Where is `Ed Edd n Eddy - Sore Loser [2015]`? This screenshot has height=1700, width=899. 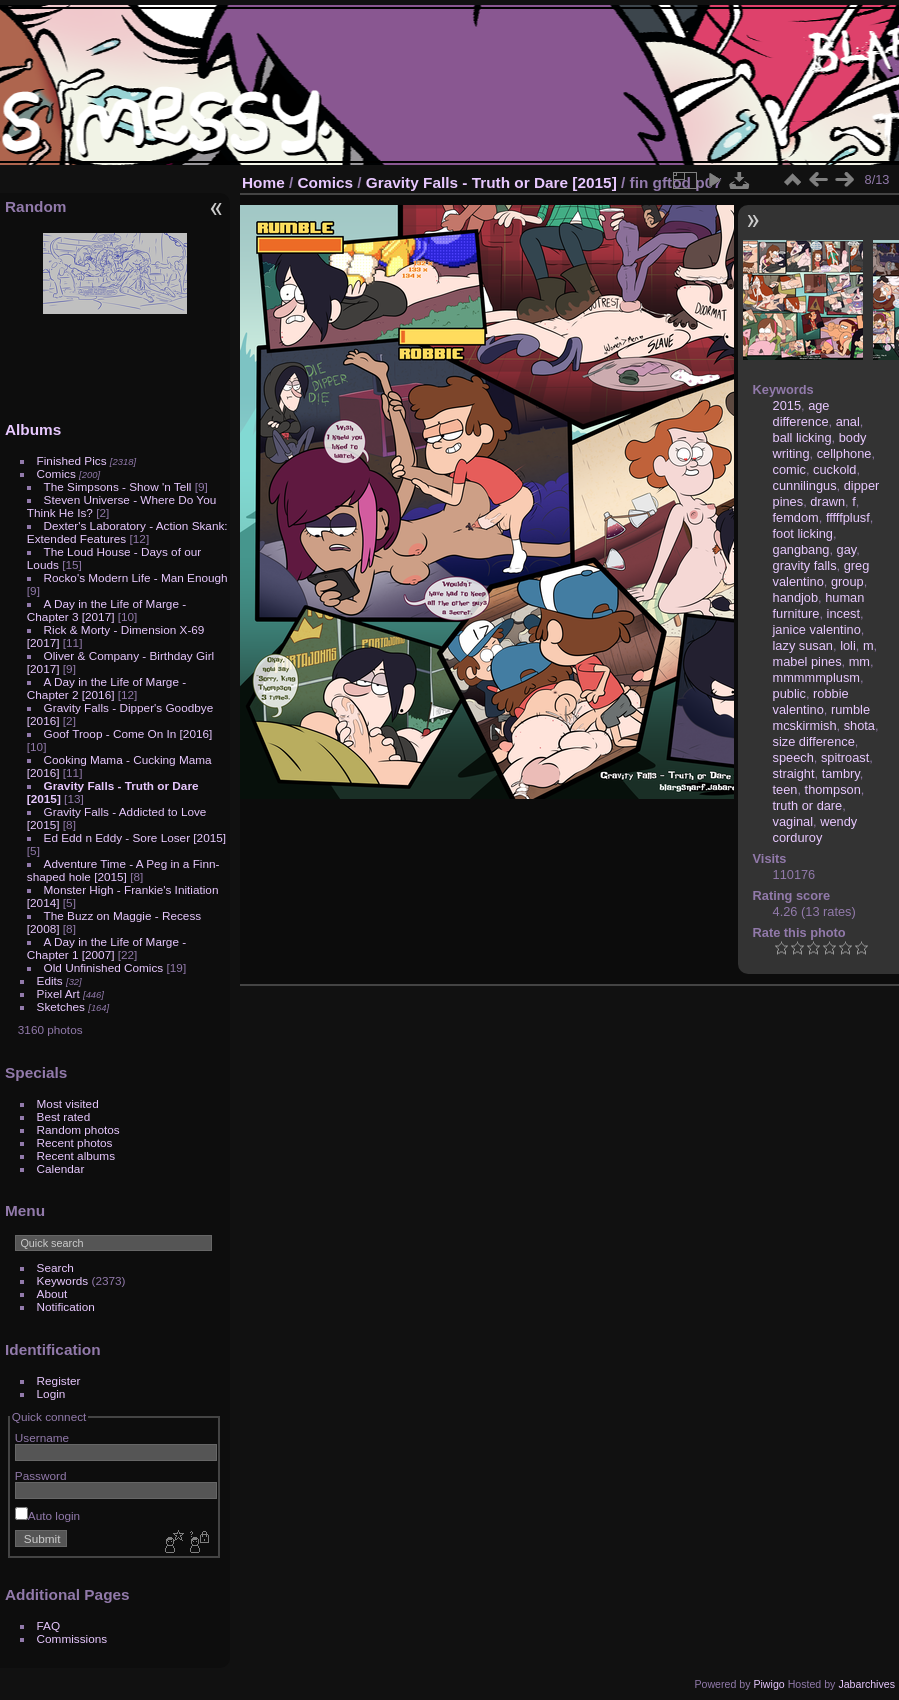
Ed Edd n Eddy - Sore Loser [2015] is located at coordinates (135, 837).